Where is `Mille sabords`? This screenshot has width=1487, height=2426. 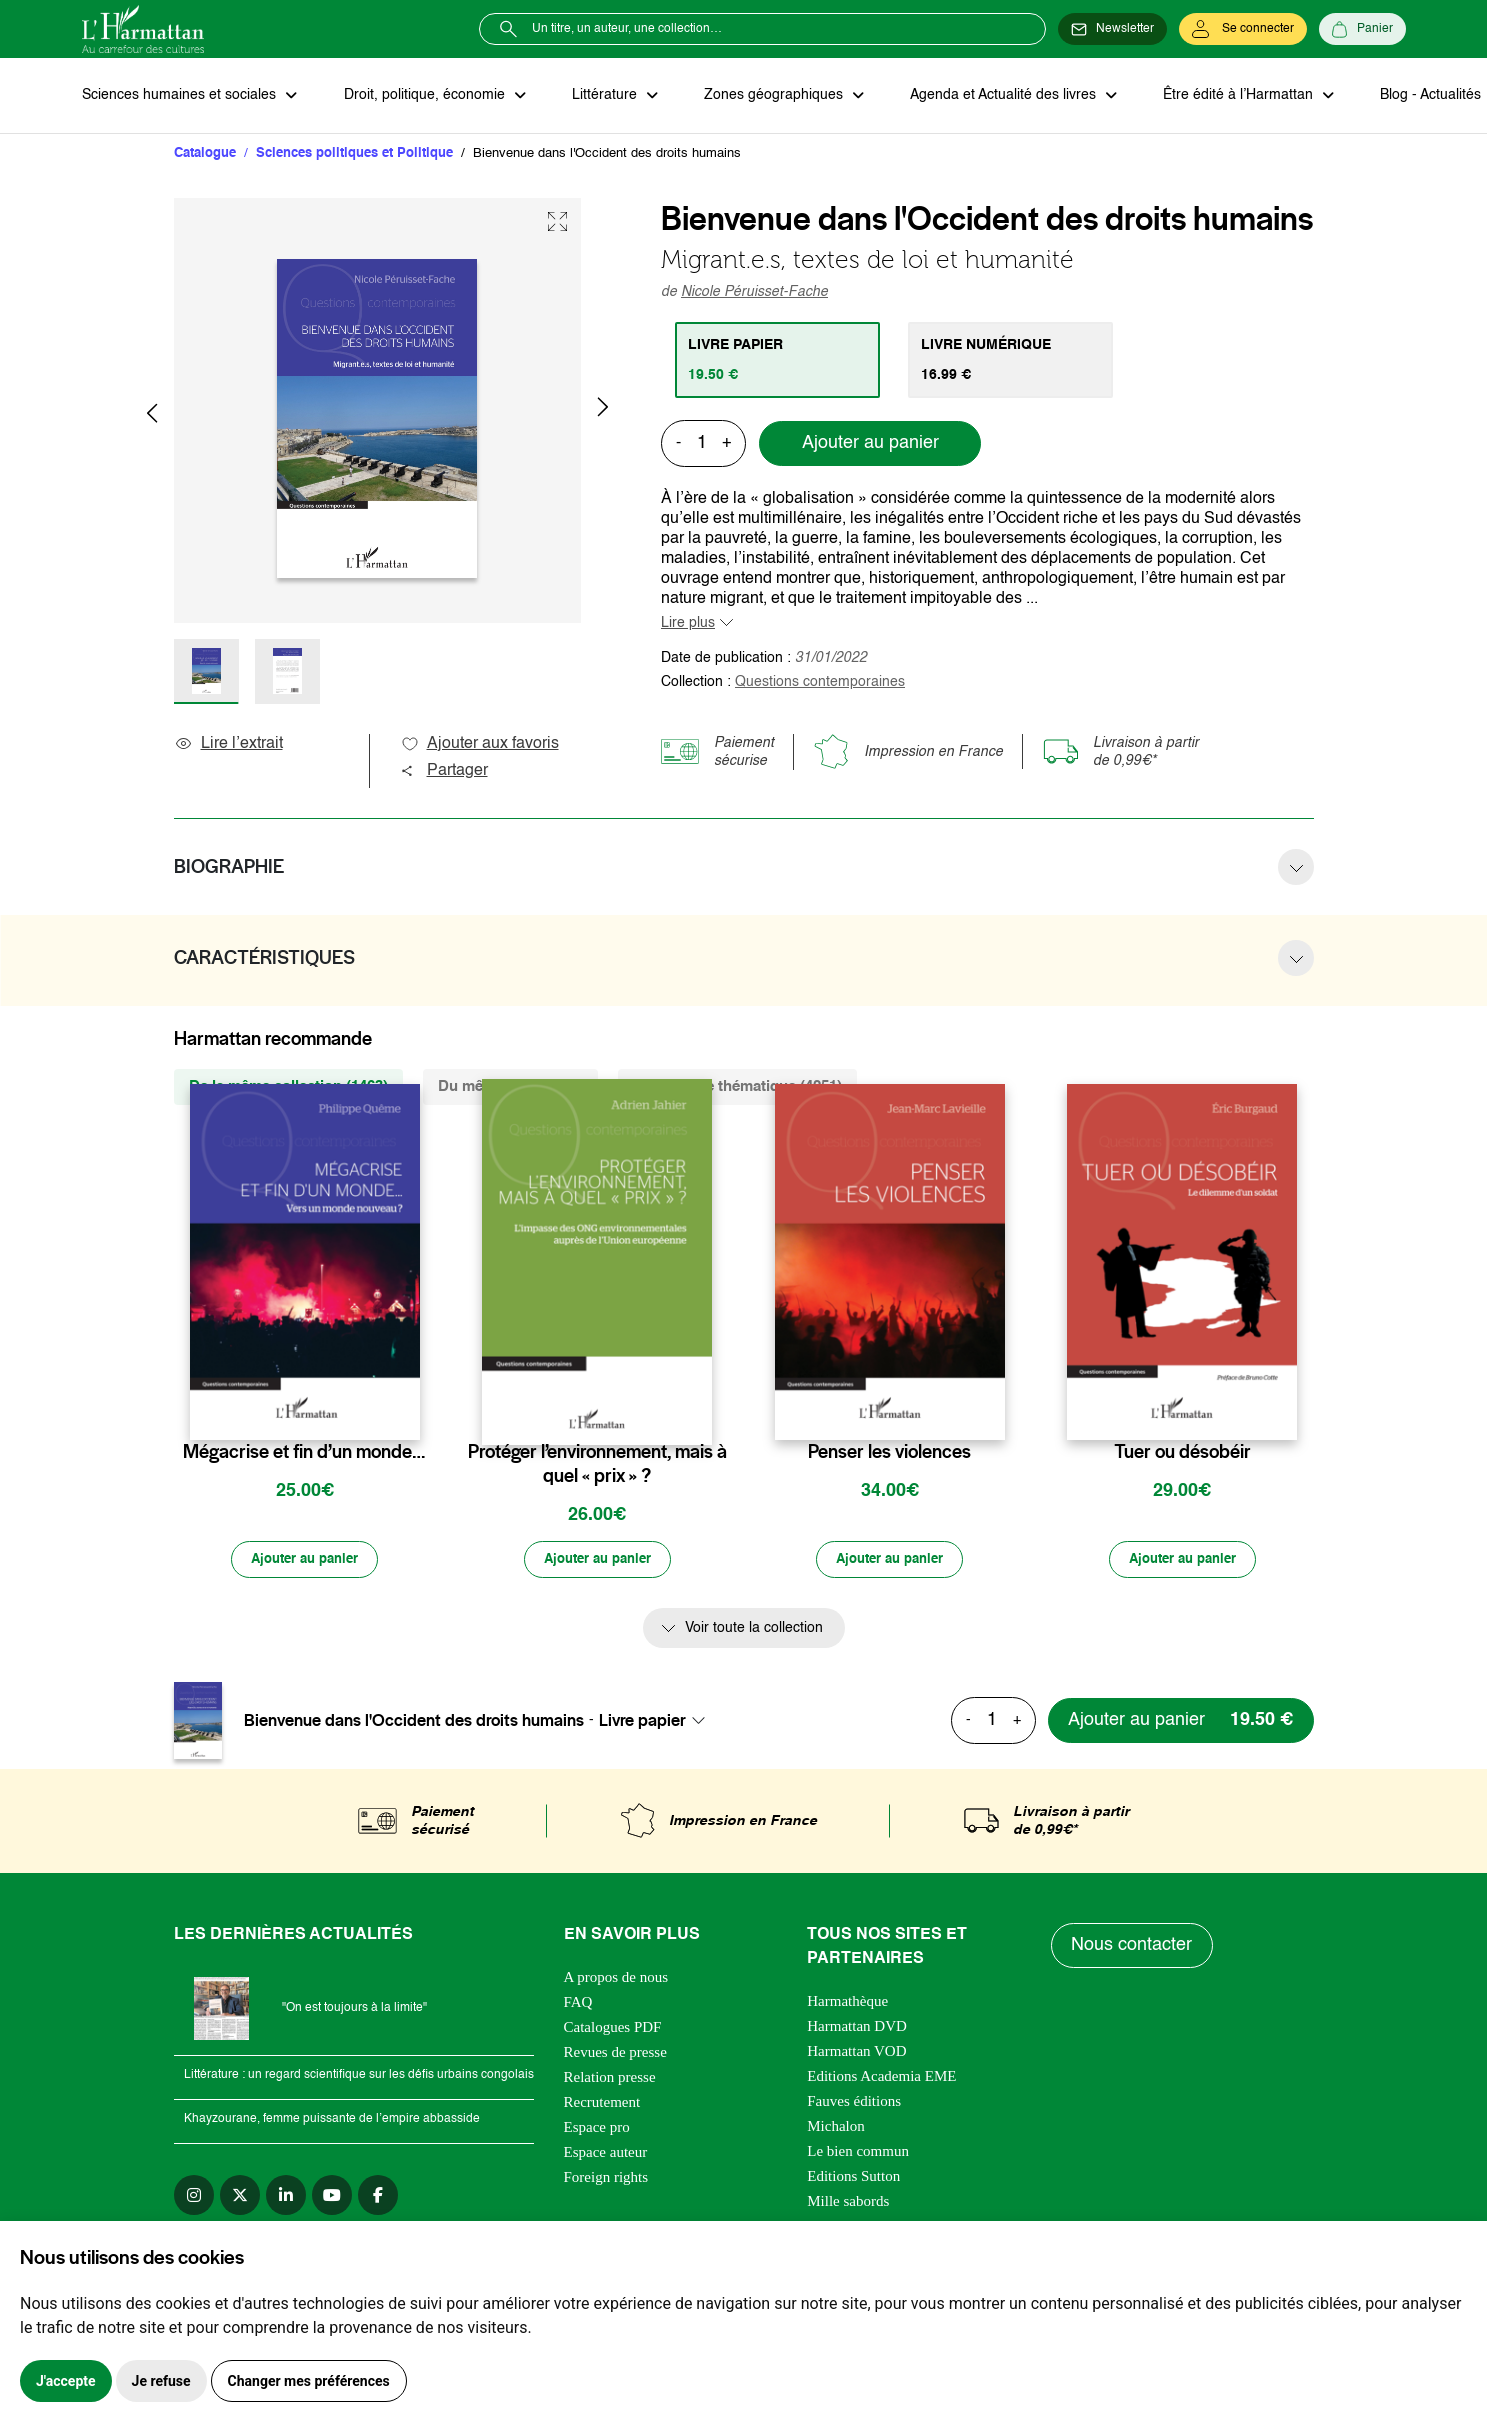 Mille sabords is located at coordinates (848, 2203).